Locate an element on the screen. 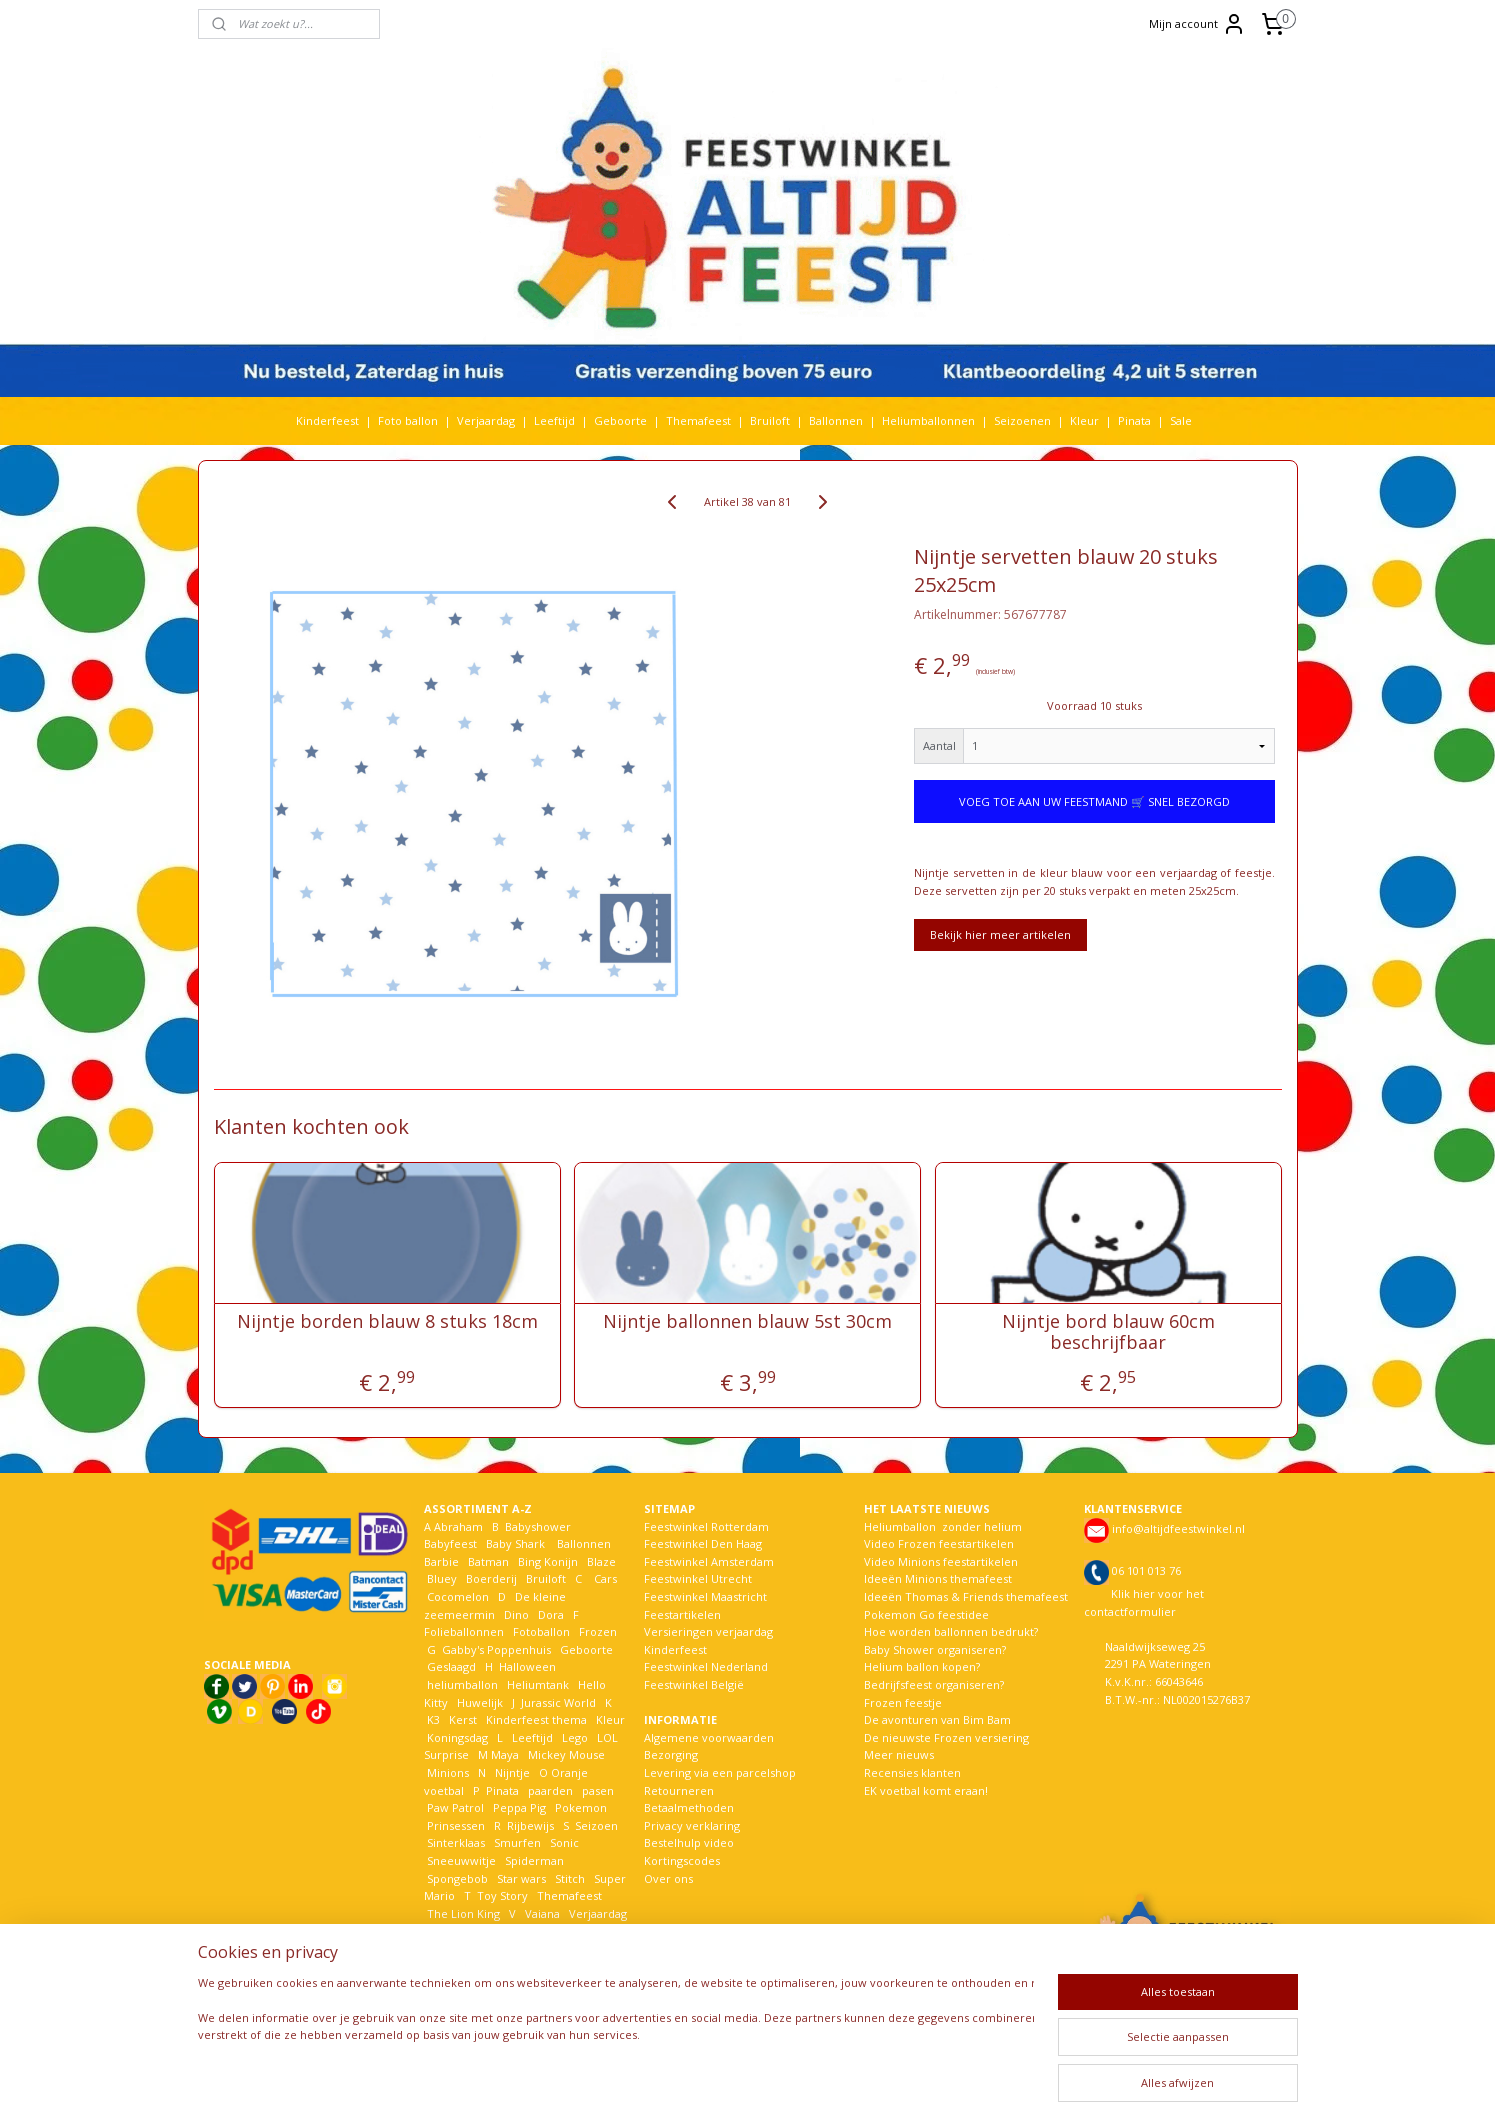 The width and height of the screenshot is (1495, 2102). The Lion King is located at coordinates (462, 1913).